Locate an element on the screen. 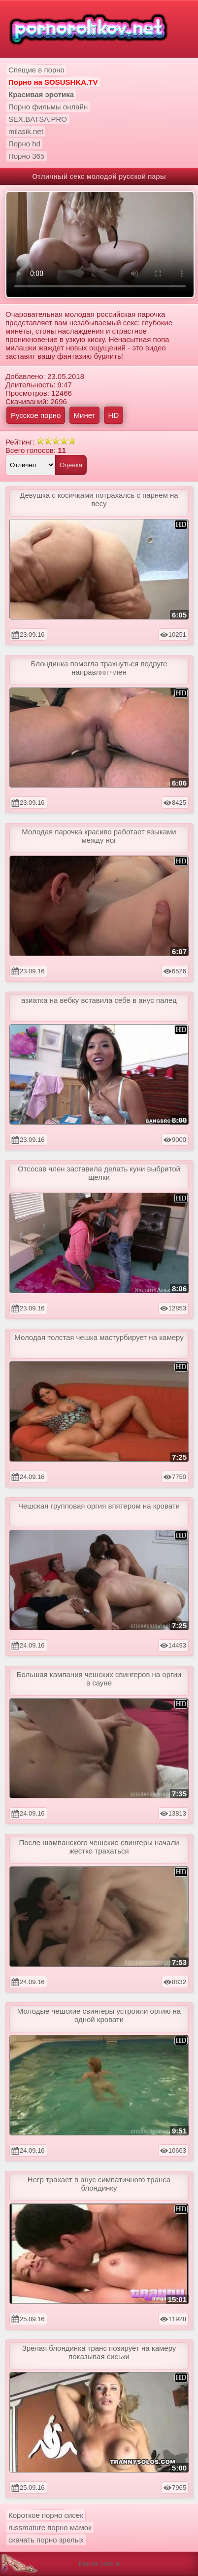  Карта сайта is located at coordinates (99, 2563).